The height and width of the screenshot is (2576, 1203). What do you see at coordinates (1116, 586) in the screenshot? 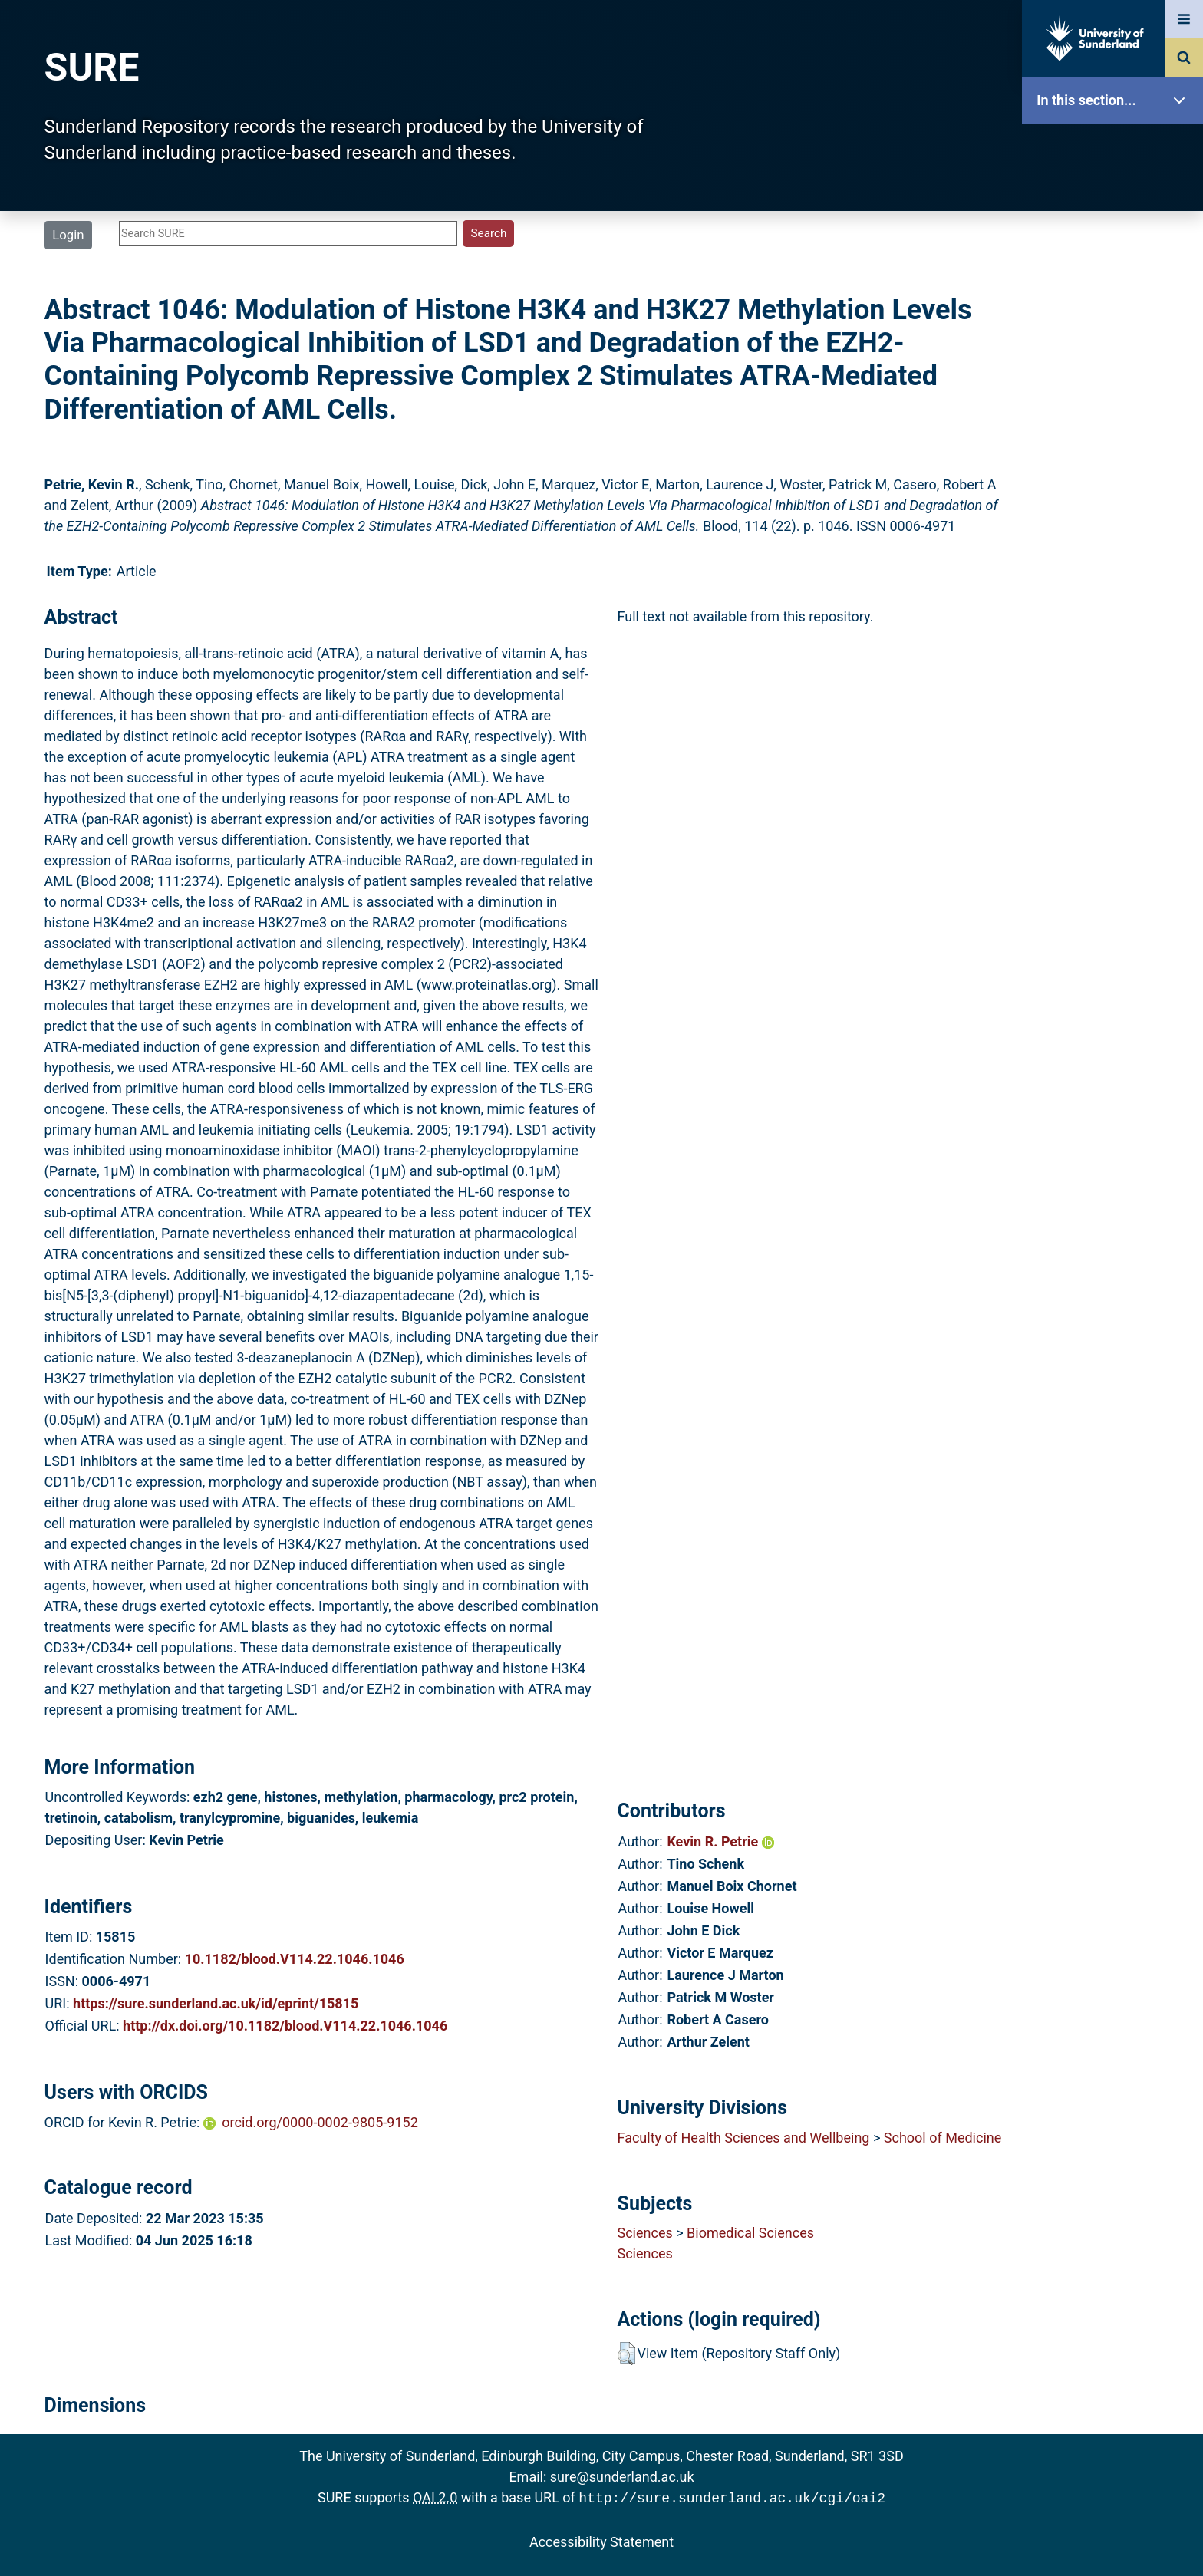
I see `Accessibility` at bounding box center [1116, 586].